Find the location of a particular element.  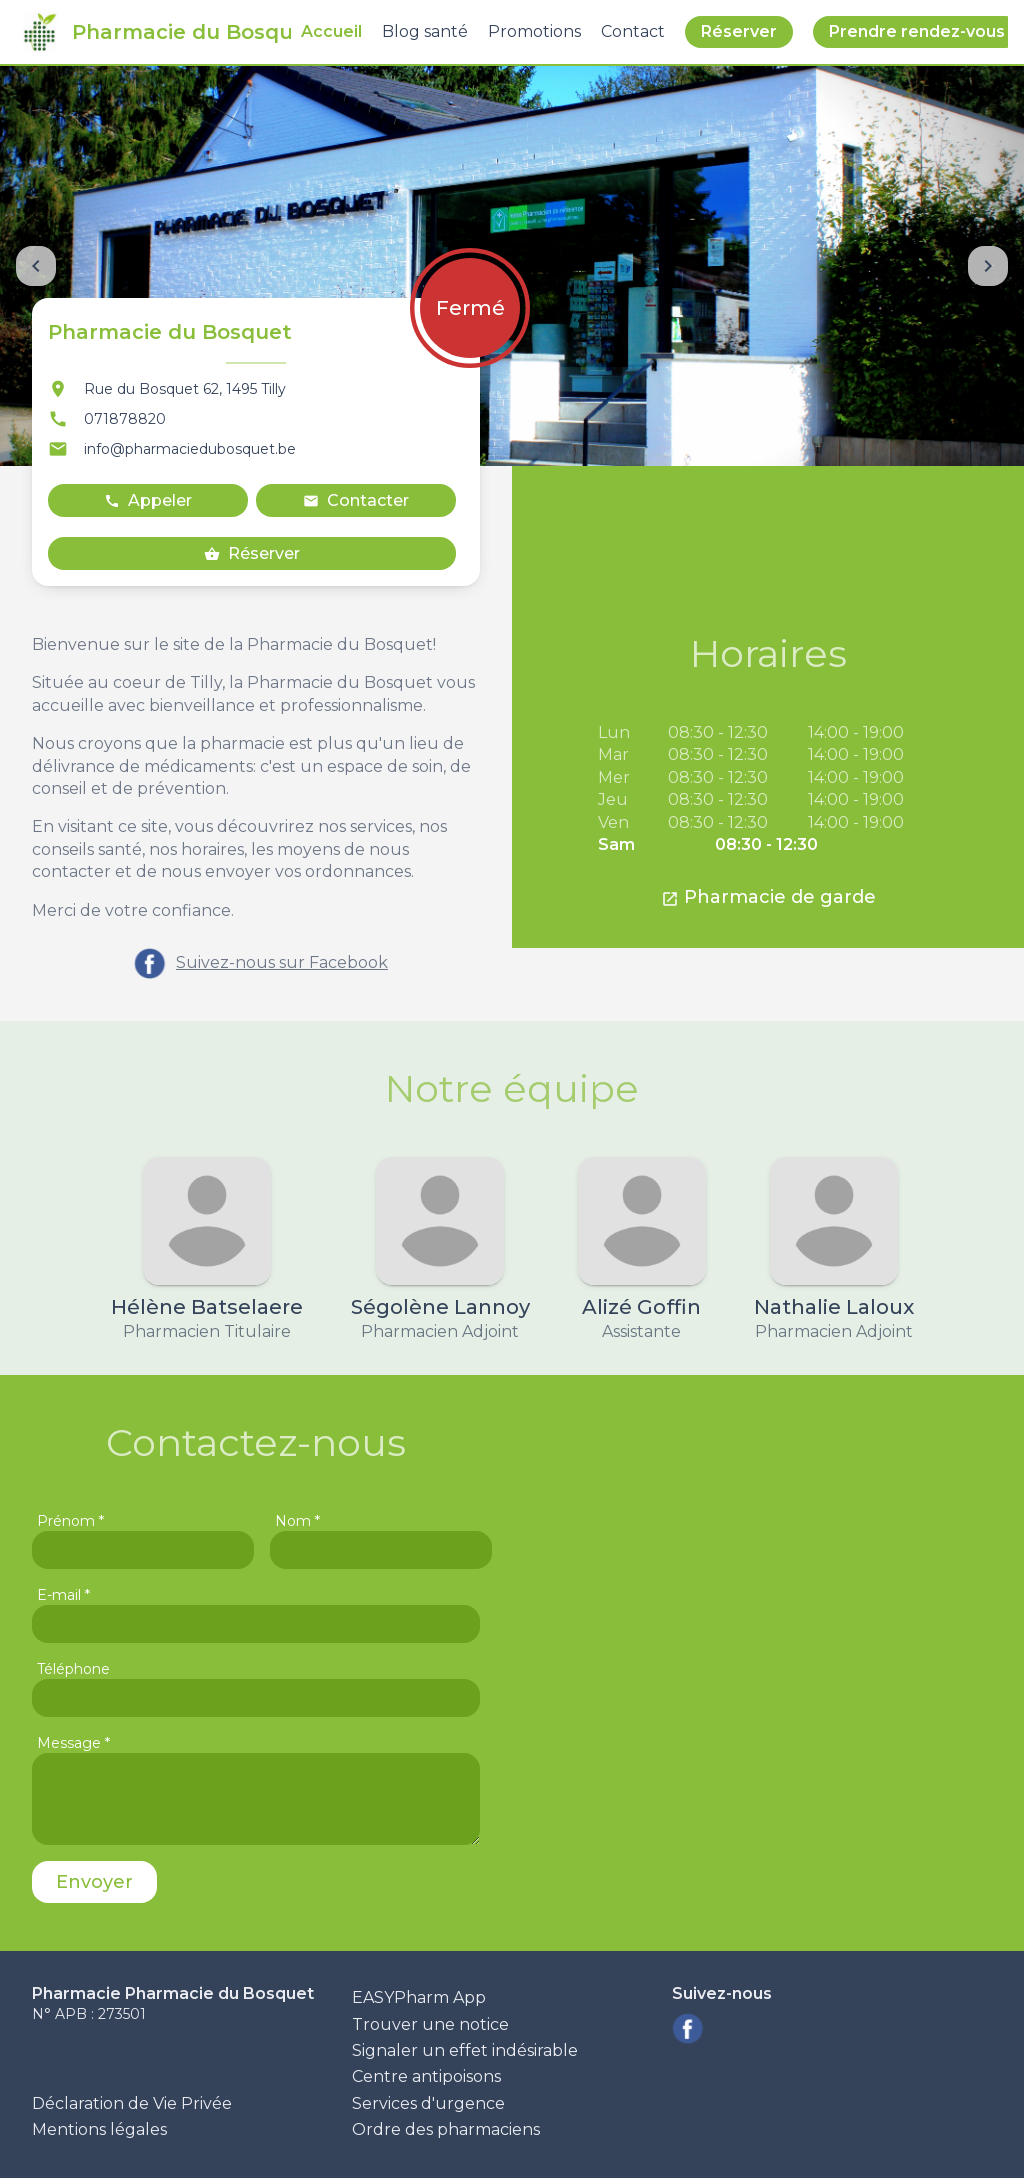

Mentions légales is located at coordinates (99, 2129).